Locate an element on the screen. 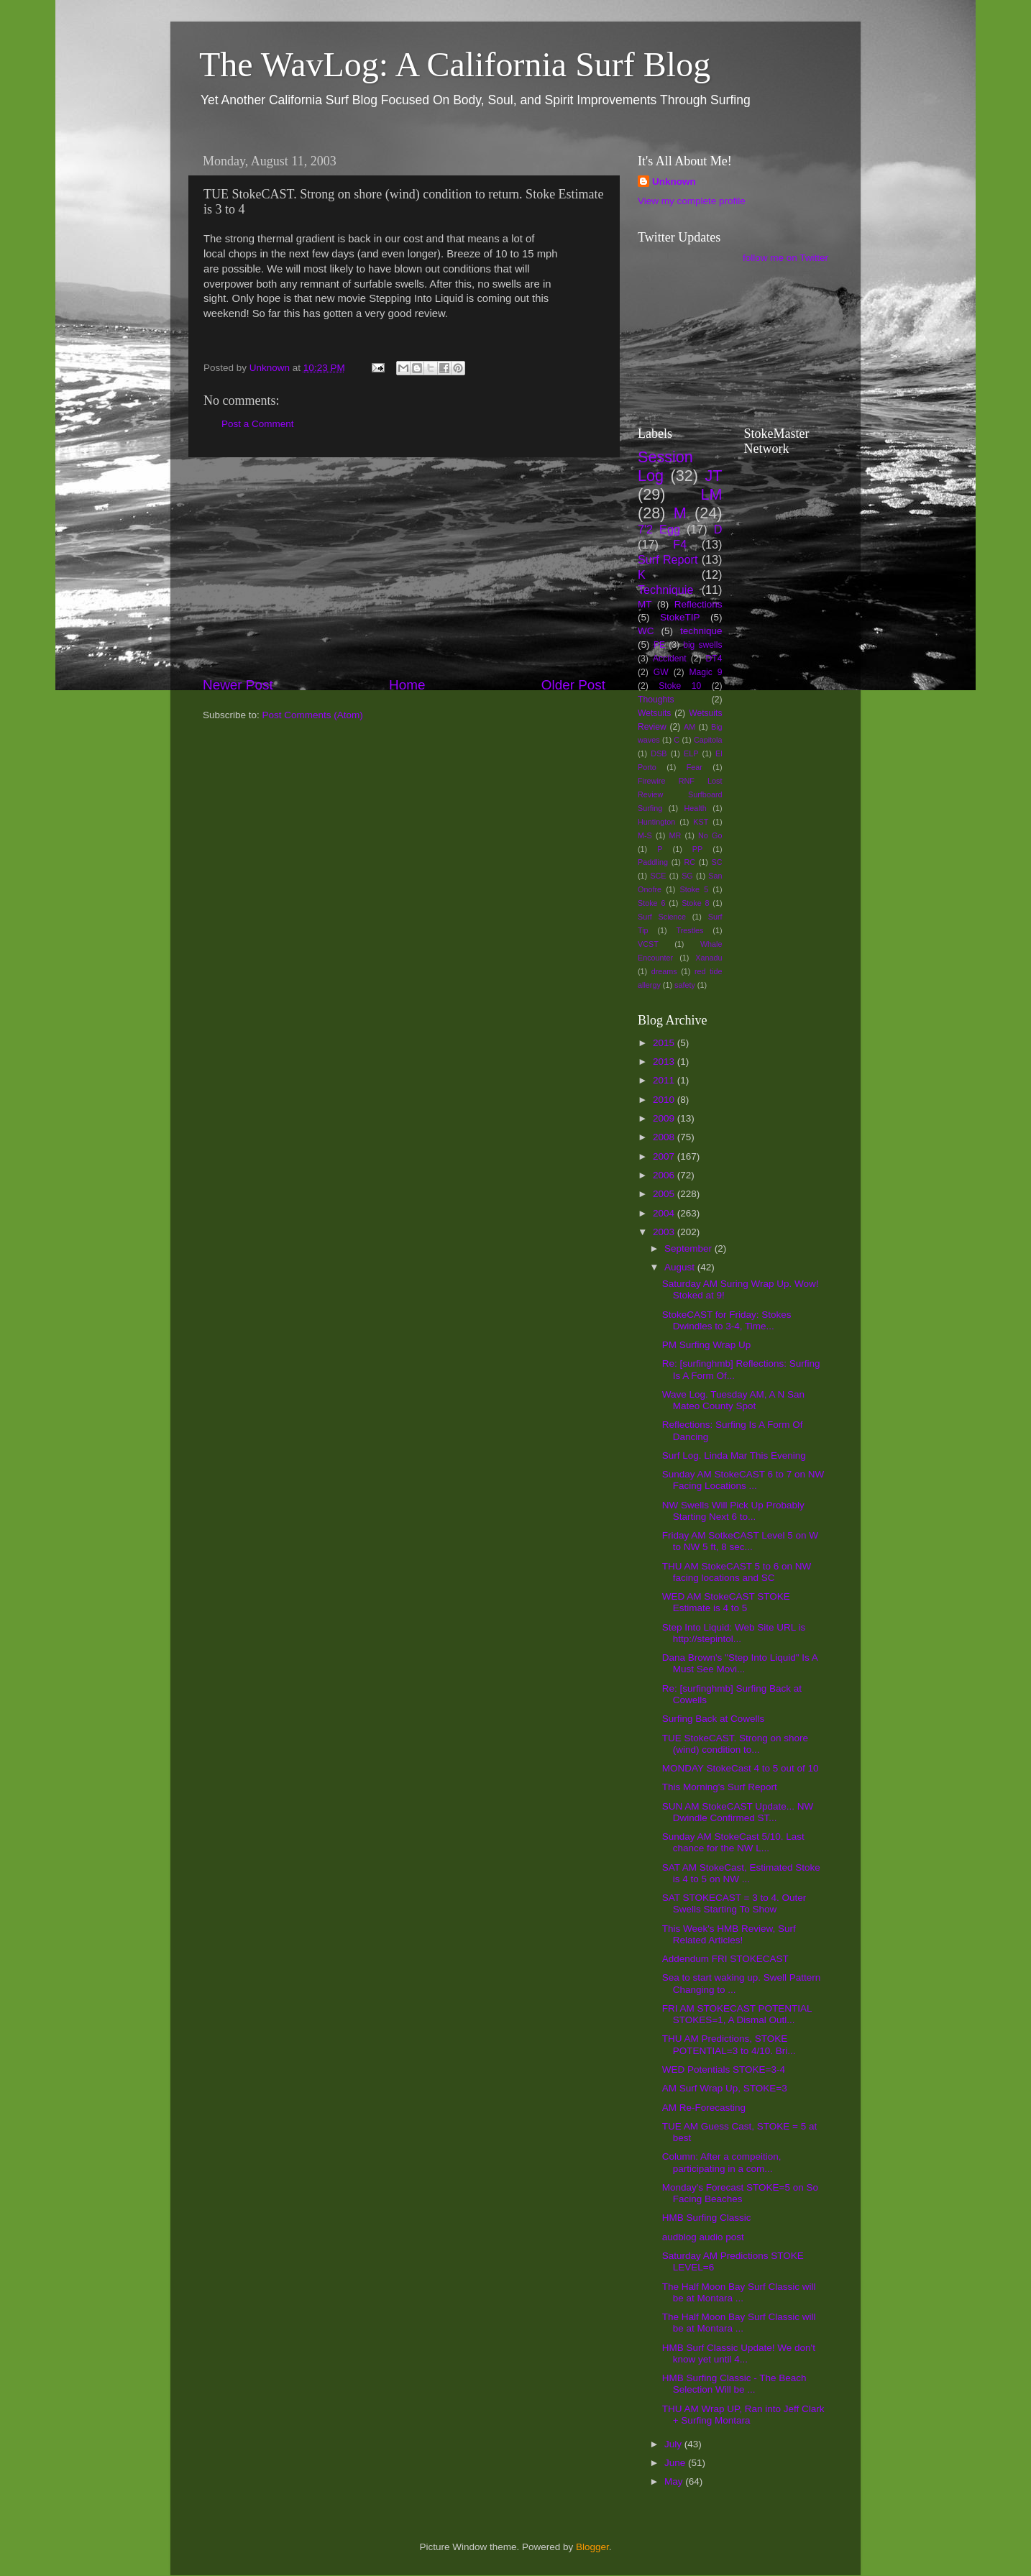 The height and width of the screenshot is (2576, 1031). WED AM StokeCAST STOKE Estimate is 4 to 5 is located at coordinates (726, 1602).